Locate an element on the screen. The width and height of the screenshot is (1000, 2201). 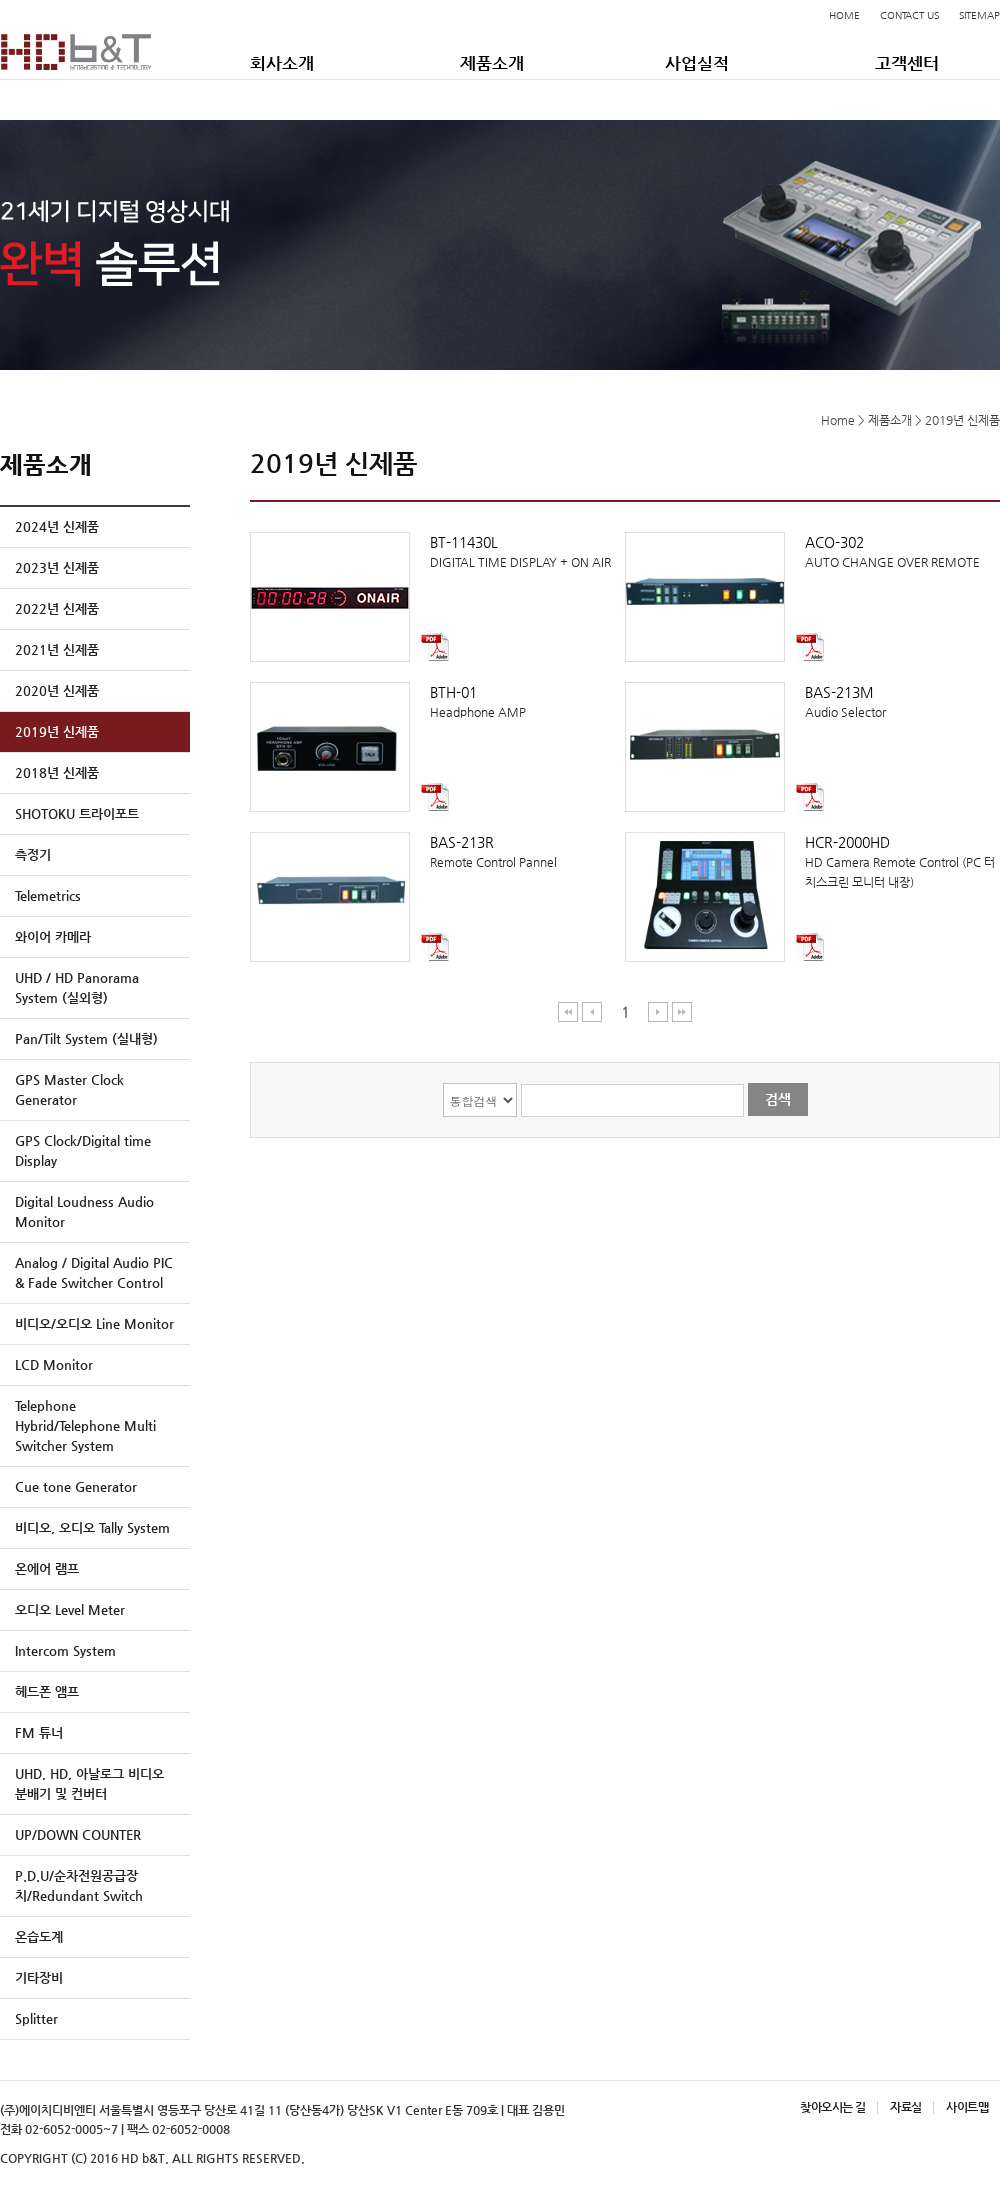
Cue tone Generator is located at coordinates (76, 1486).